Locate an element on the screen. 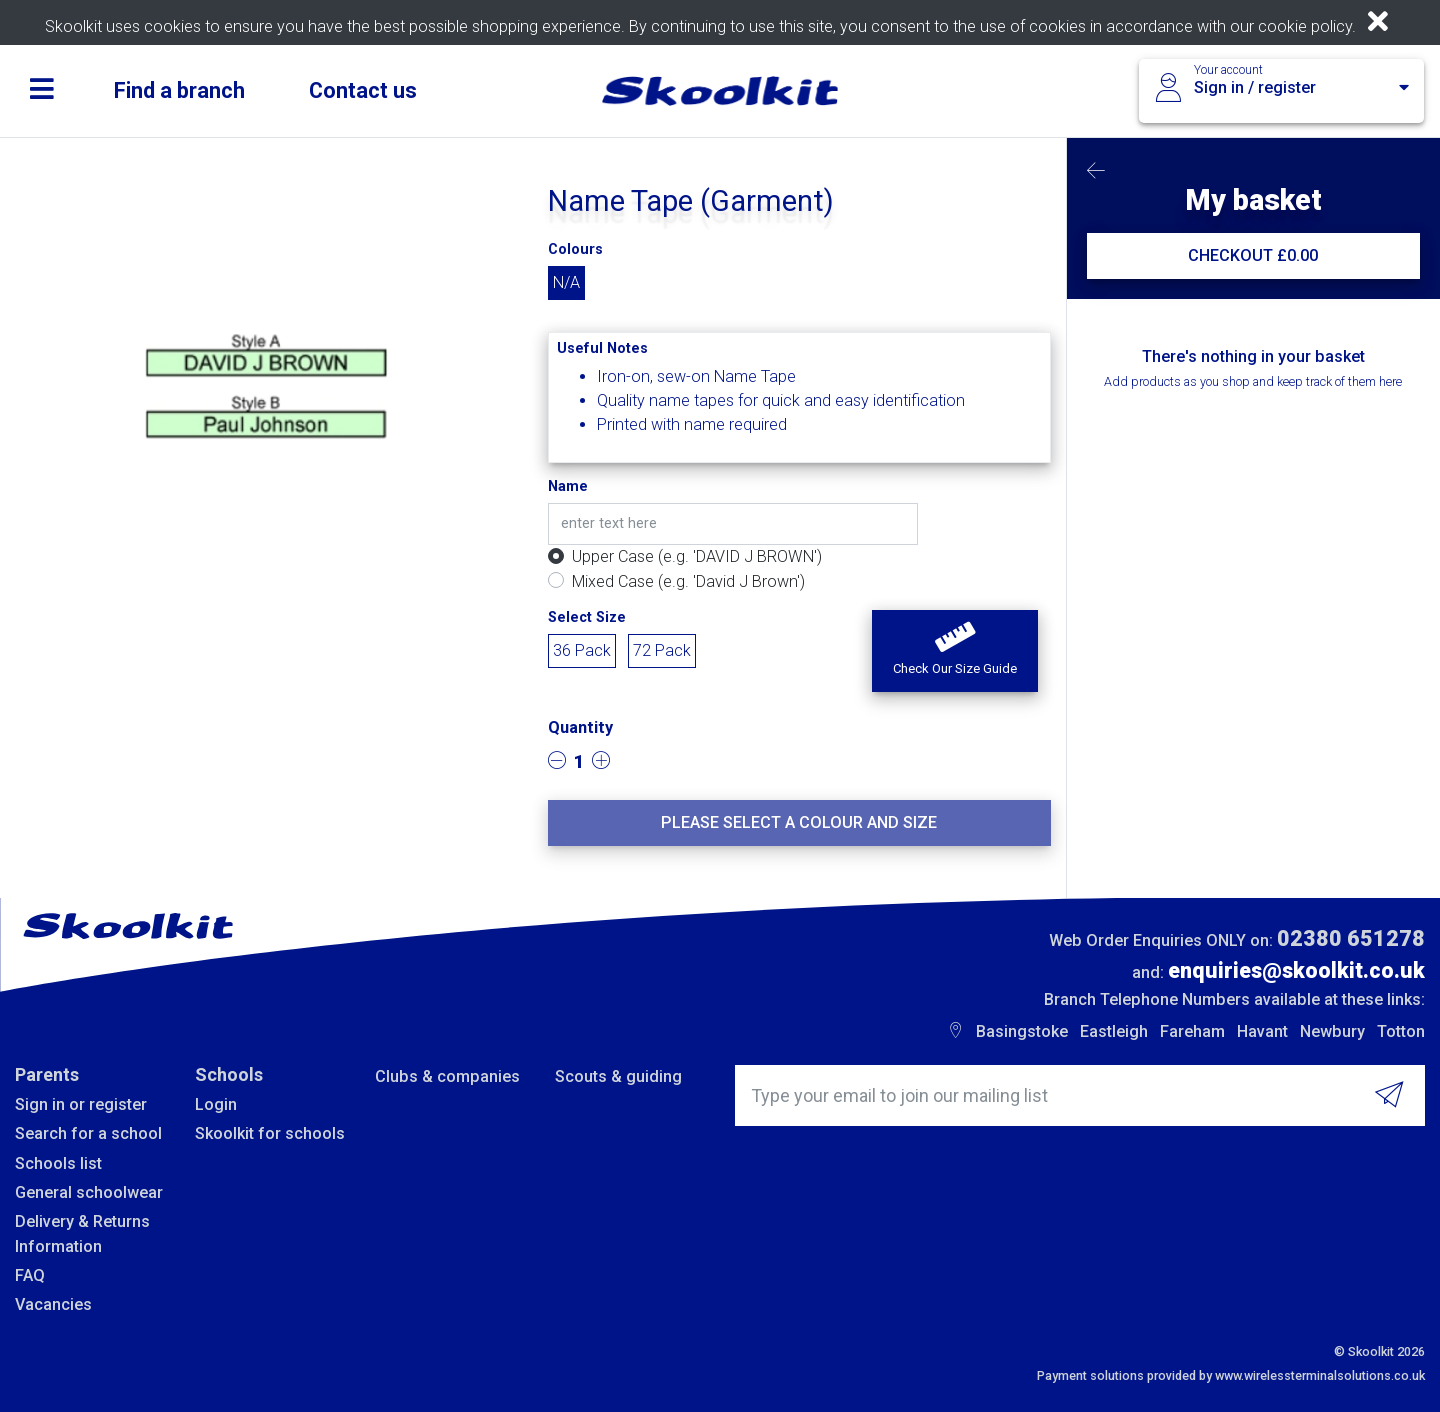  Delivery & Returns Information is located at coordinates (82, 1233).